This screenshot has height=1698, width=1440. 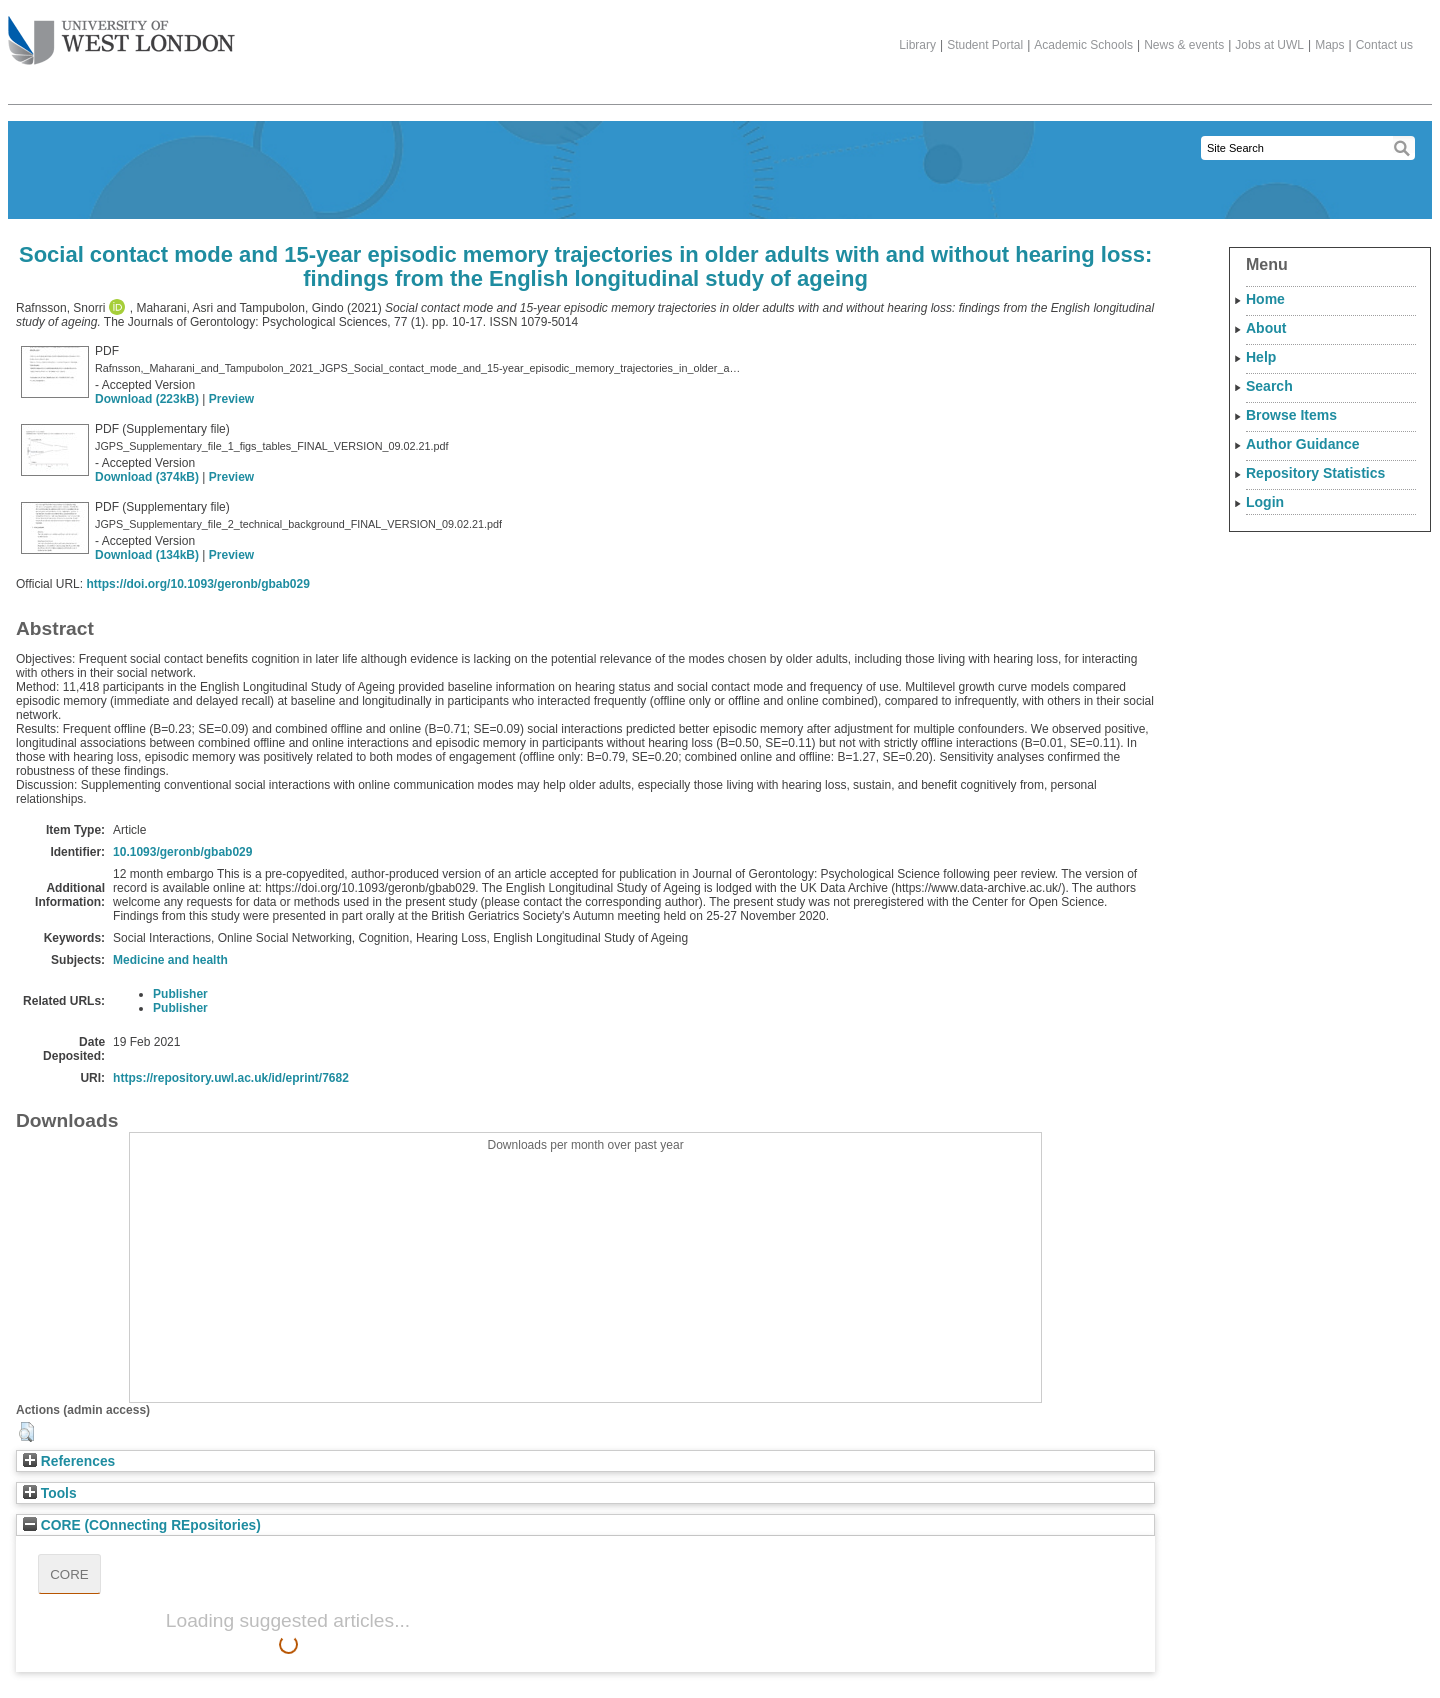 I want to click on Student Portal, so click(x=985, y=45).